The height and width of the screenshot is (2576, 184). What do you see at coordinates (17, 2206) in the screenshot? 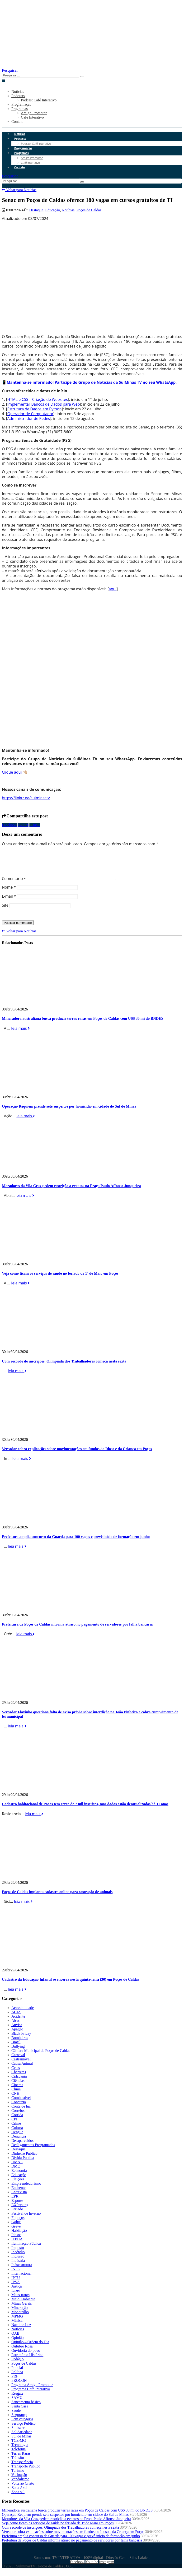
I see `Esporte` at bounding box center [17, 2206].